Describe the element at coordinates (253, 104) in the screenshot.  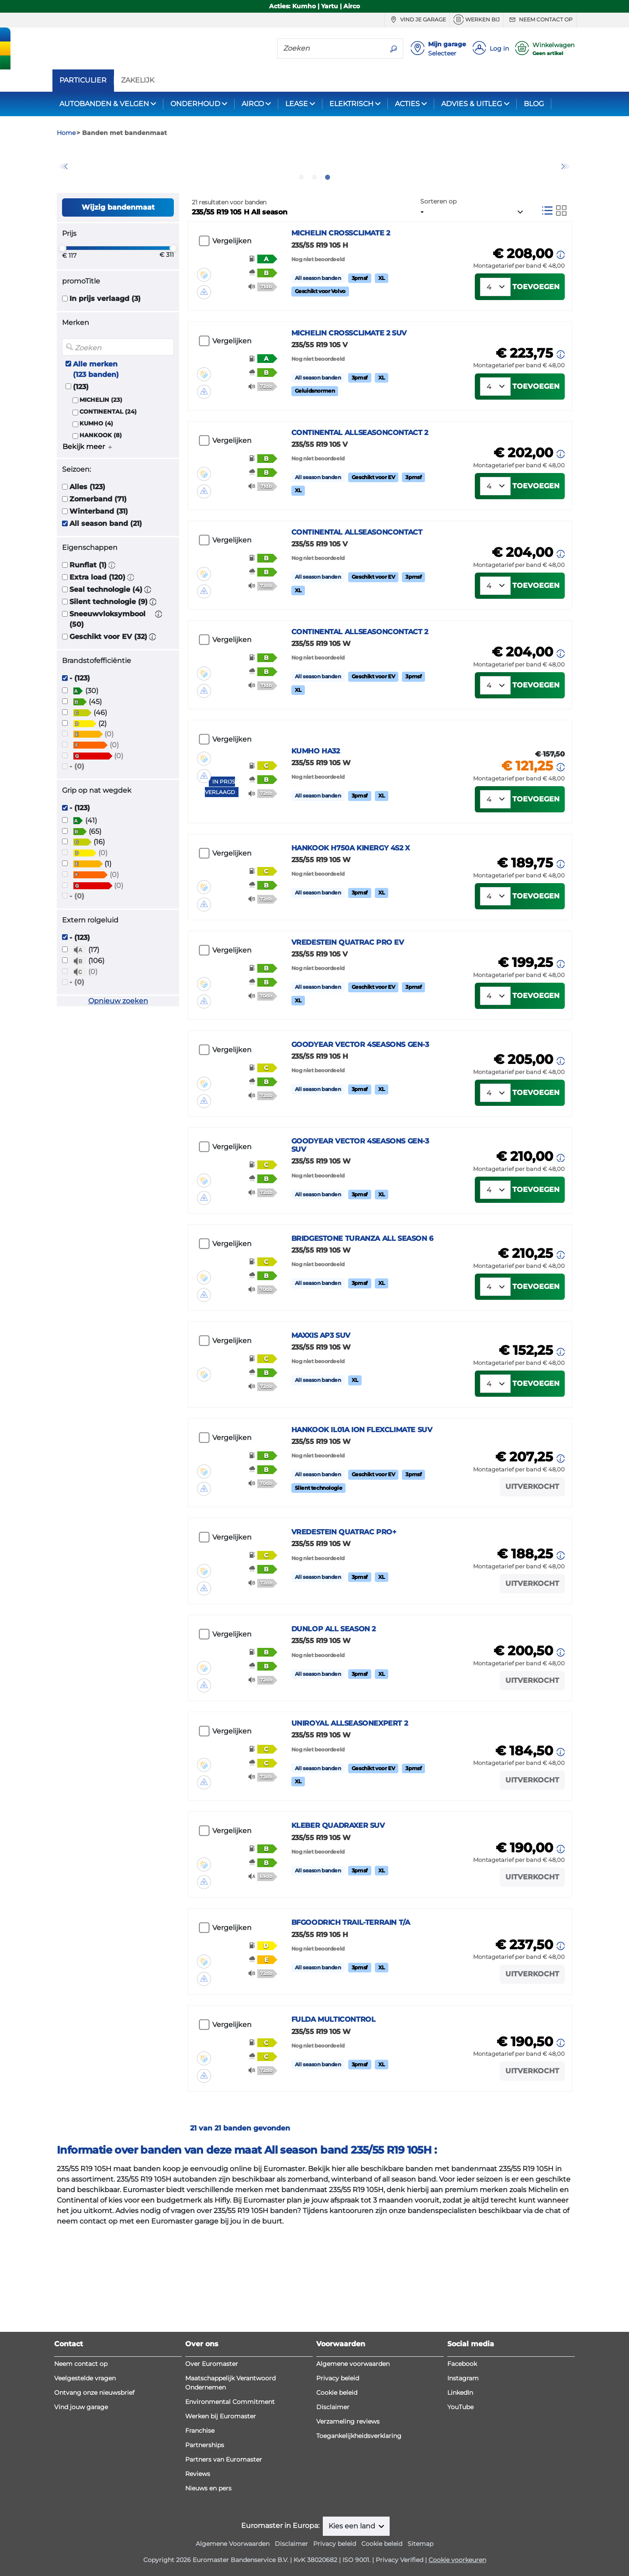
I see `AIRCO` at that location.